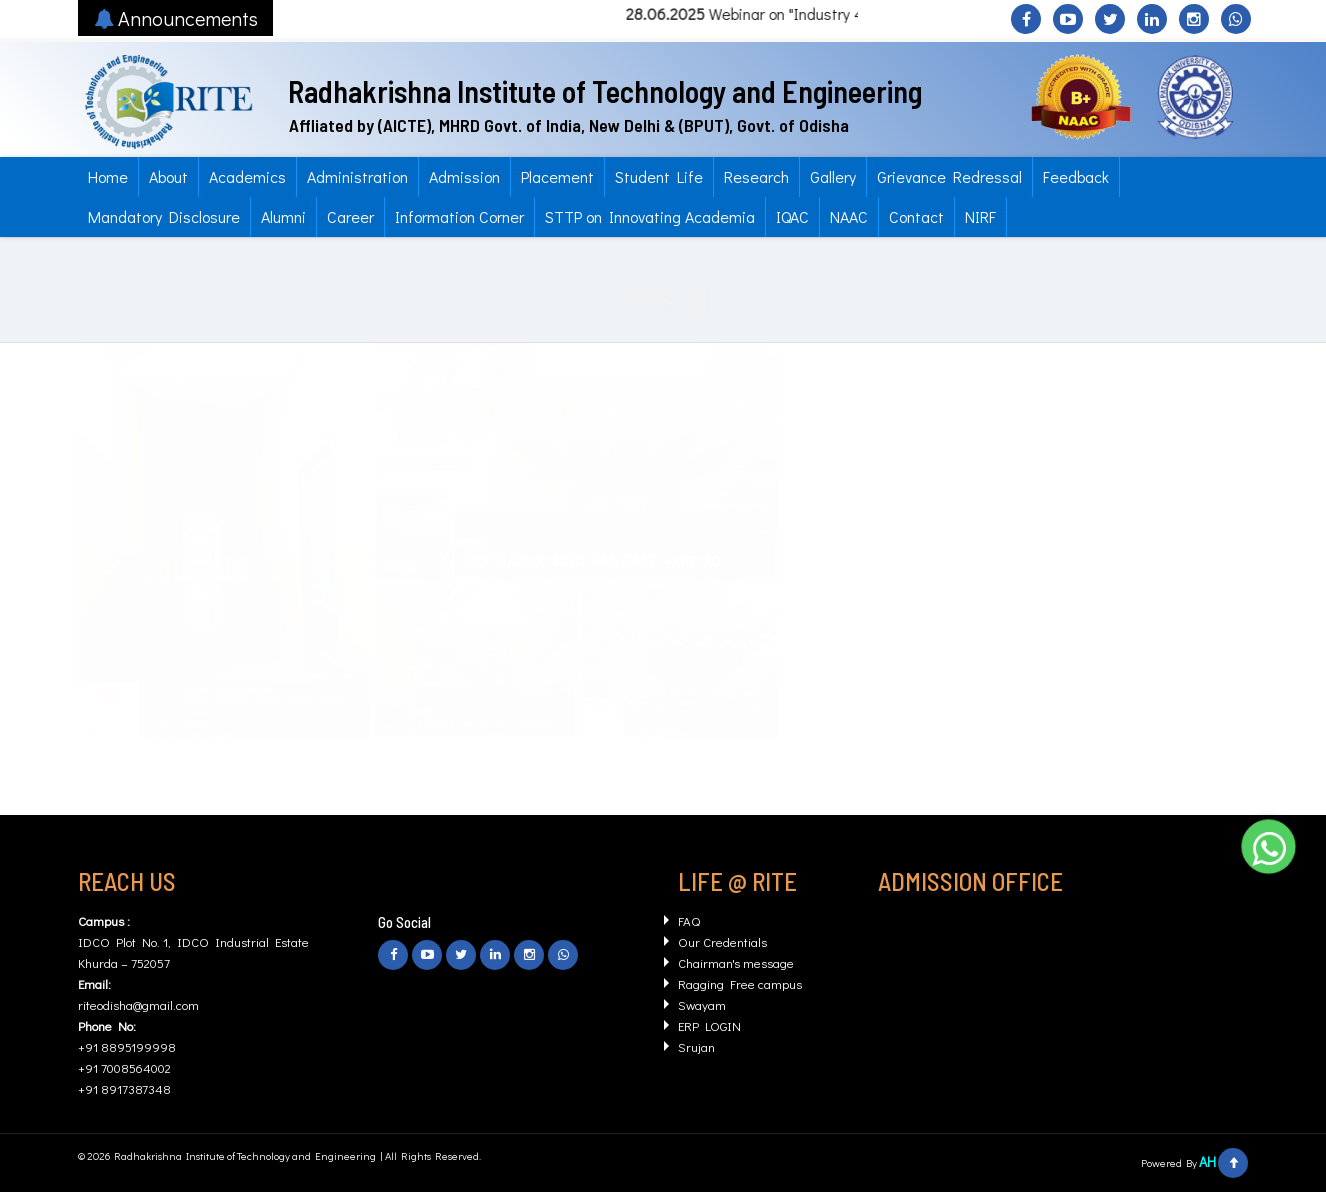 The image size is (1326, 1192). I want to click on Information Corner, so click(459, 216).